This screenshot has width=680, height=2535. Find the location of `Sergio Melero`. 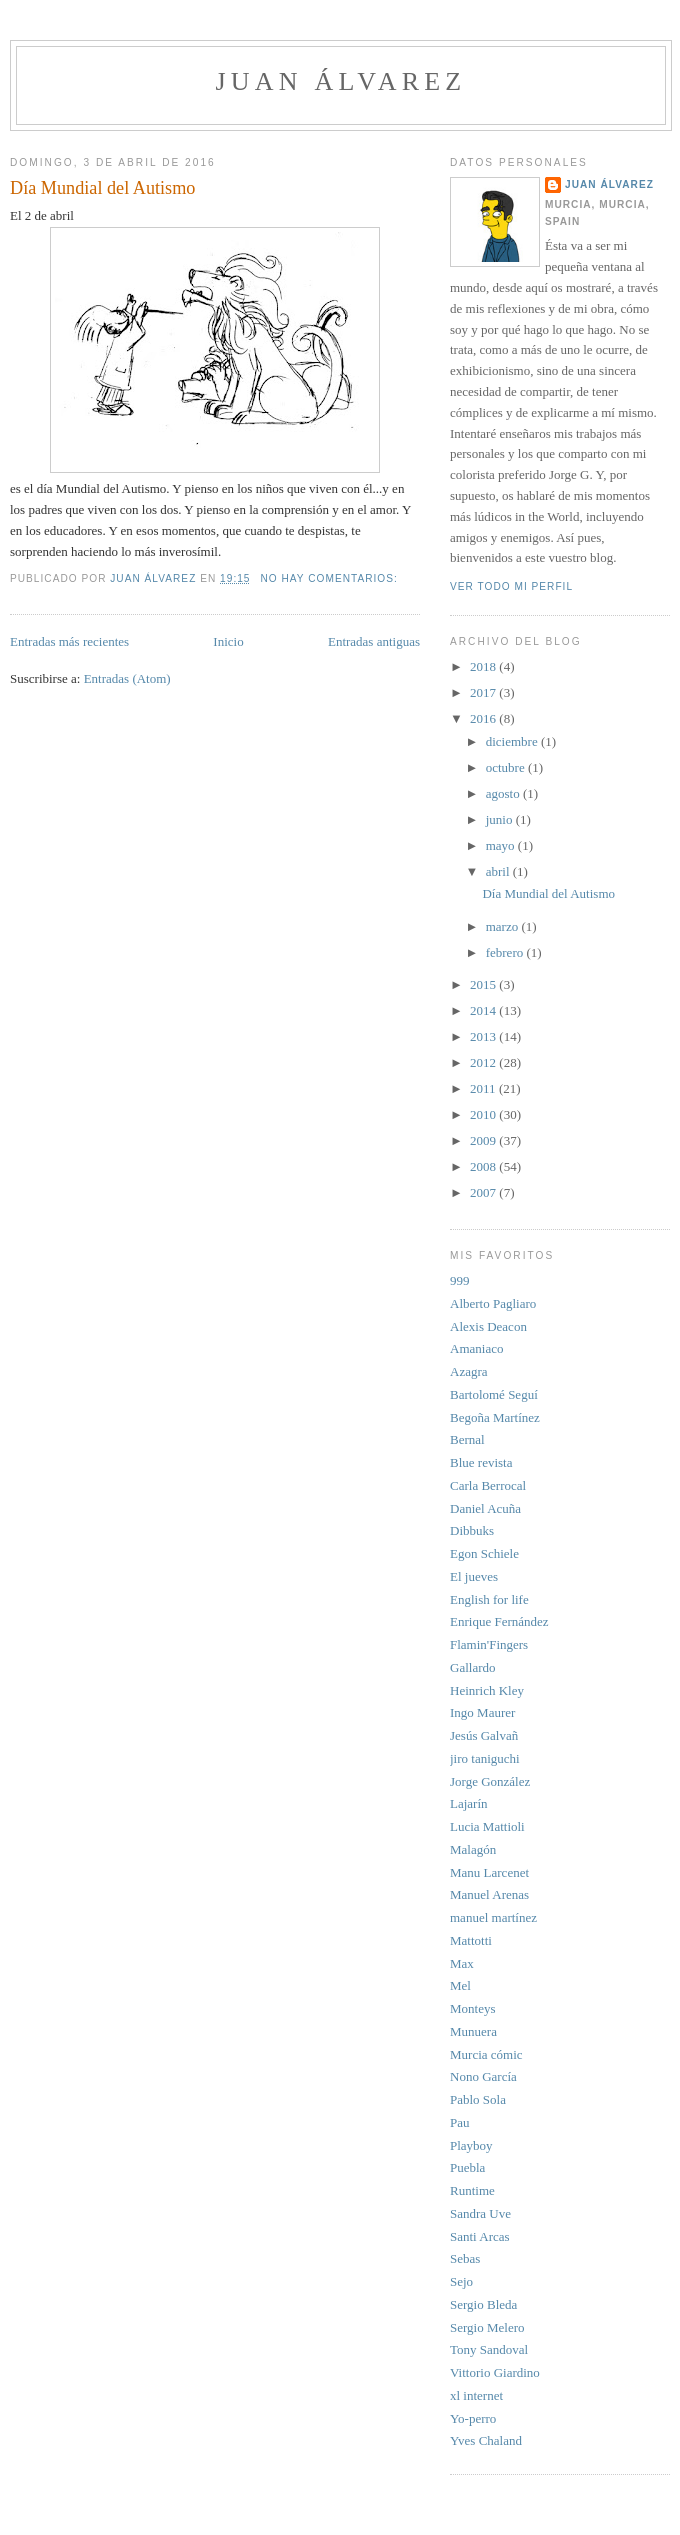

Sergio Melero is located at coordinates (487, 2327).